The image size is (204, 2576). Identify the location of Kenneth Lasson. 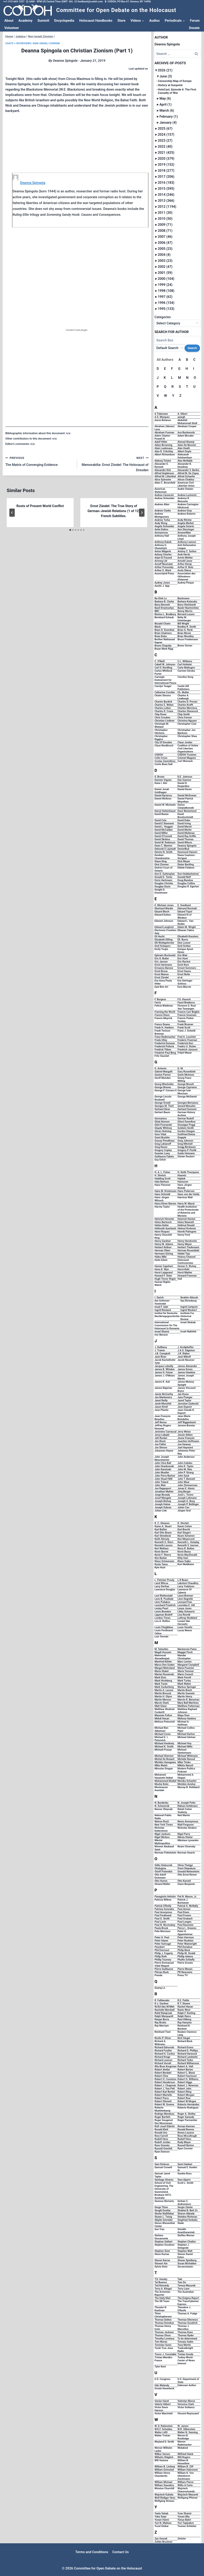
(164, 1545).